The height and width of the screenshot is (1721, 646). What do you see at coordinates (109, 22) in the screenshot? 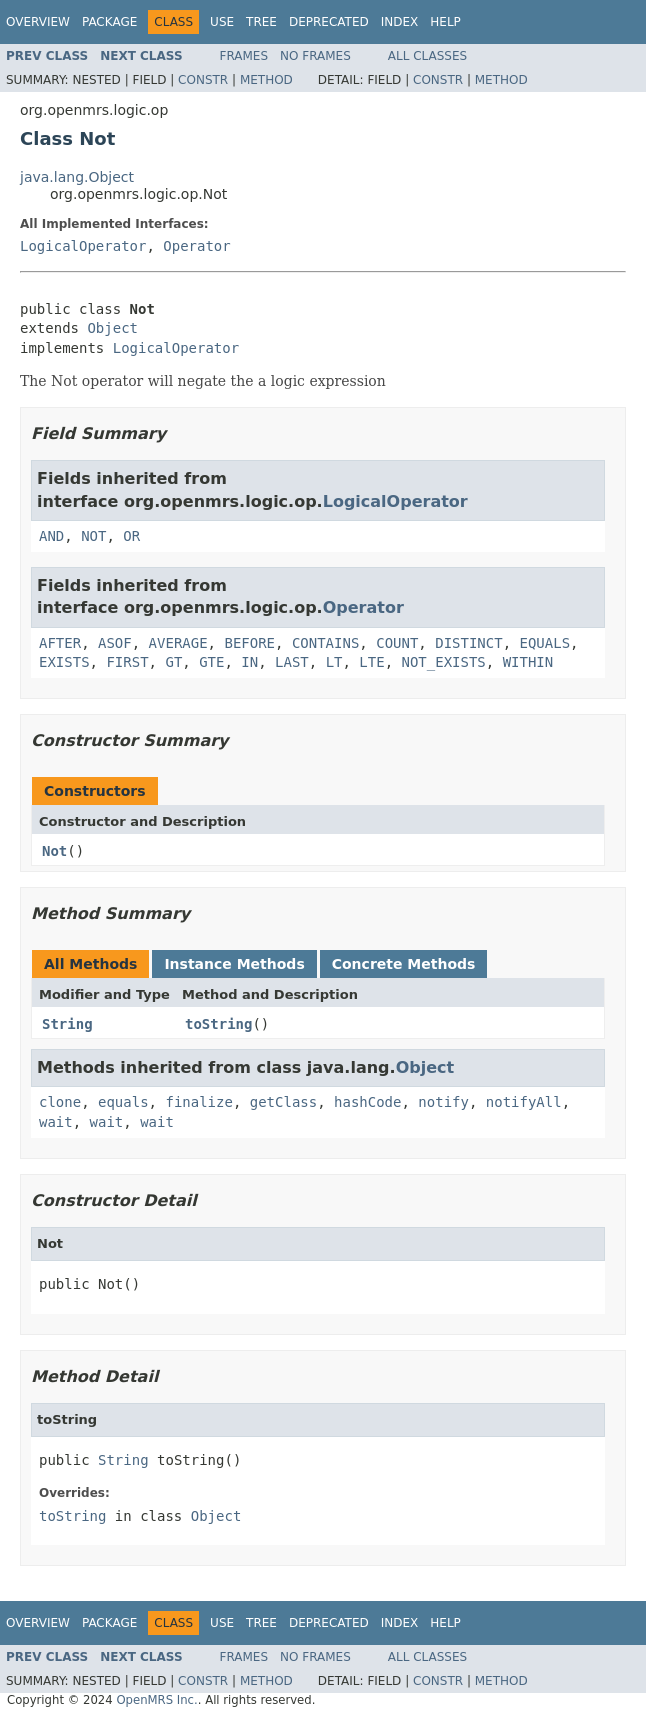
I see `Package` at bounding box center [109, 22].